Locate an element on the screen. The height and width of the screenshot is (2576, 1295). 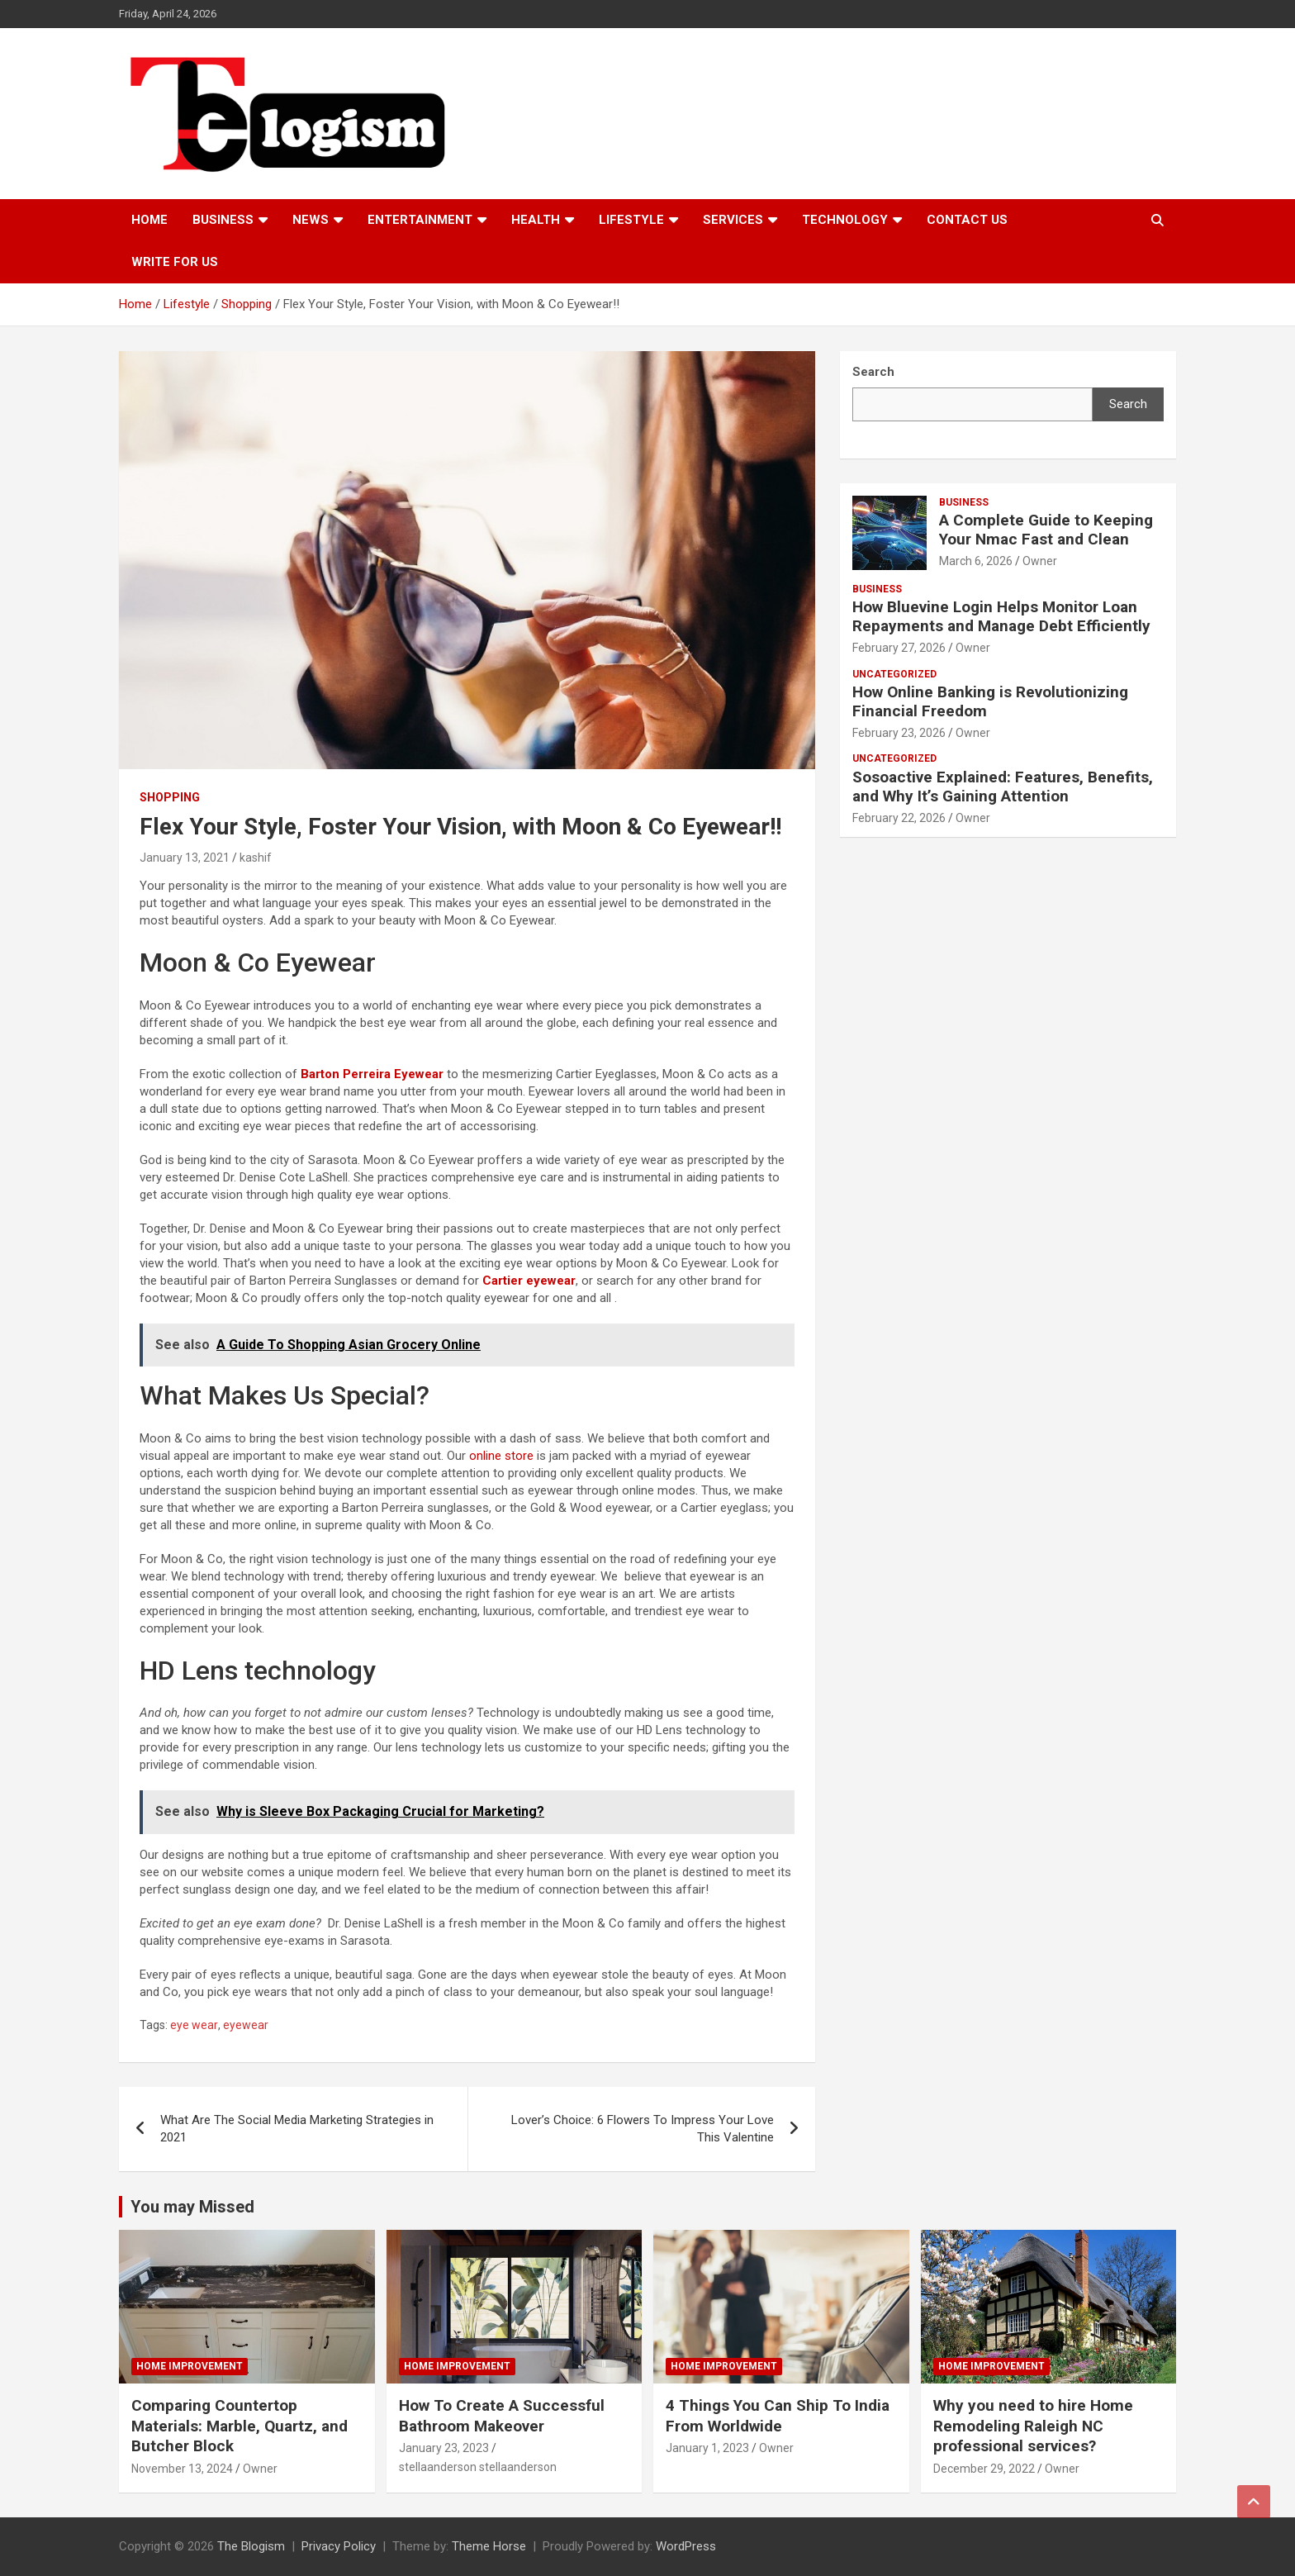
The Blogism is located at coordinates (251, 2546).